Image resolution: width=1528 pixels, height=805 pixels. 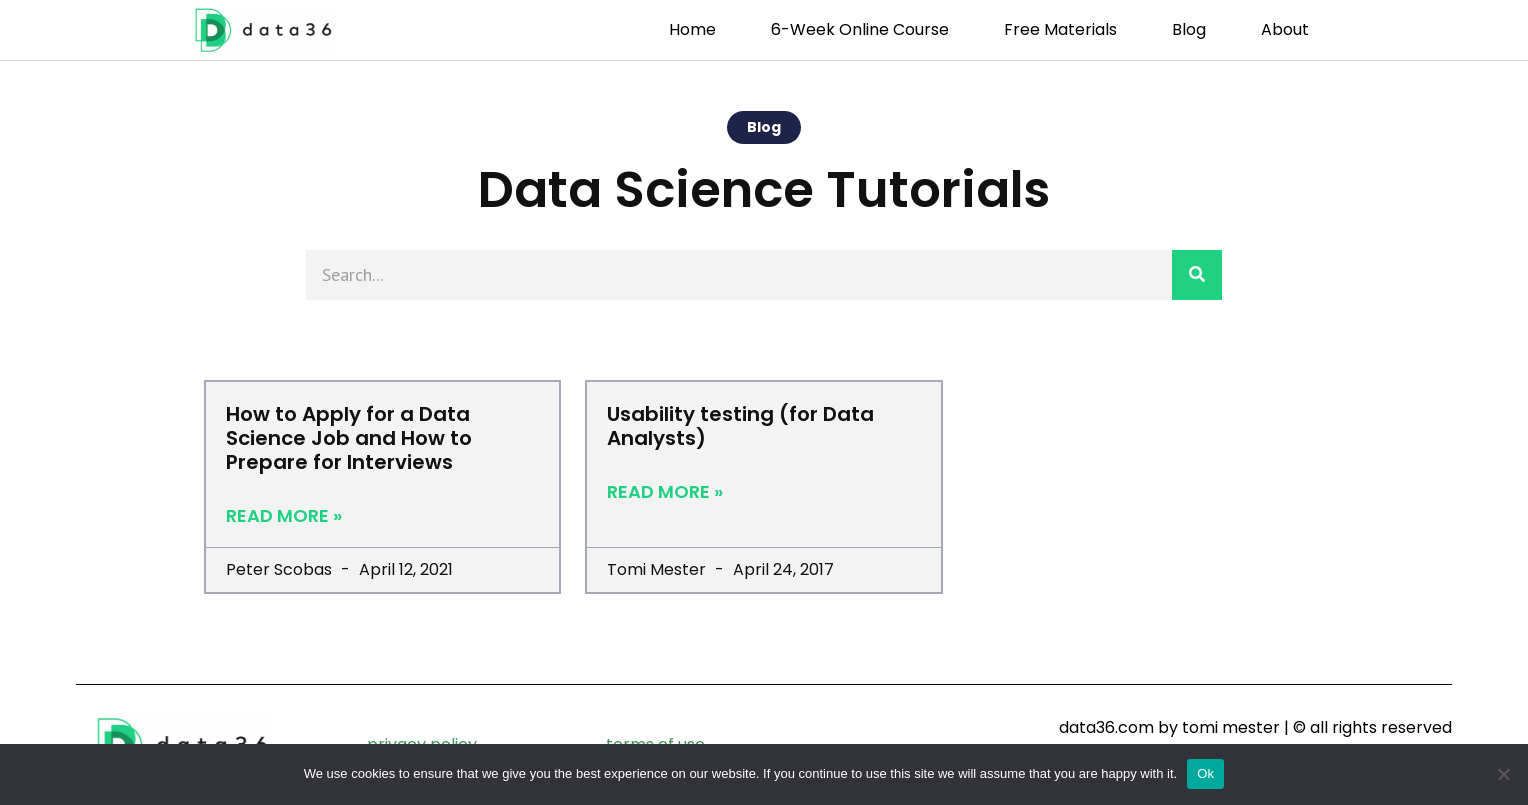 What do you see at coordinates (1189, 29) in the screenshot?
I see `Blog` at bounding box center [1189, 29].